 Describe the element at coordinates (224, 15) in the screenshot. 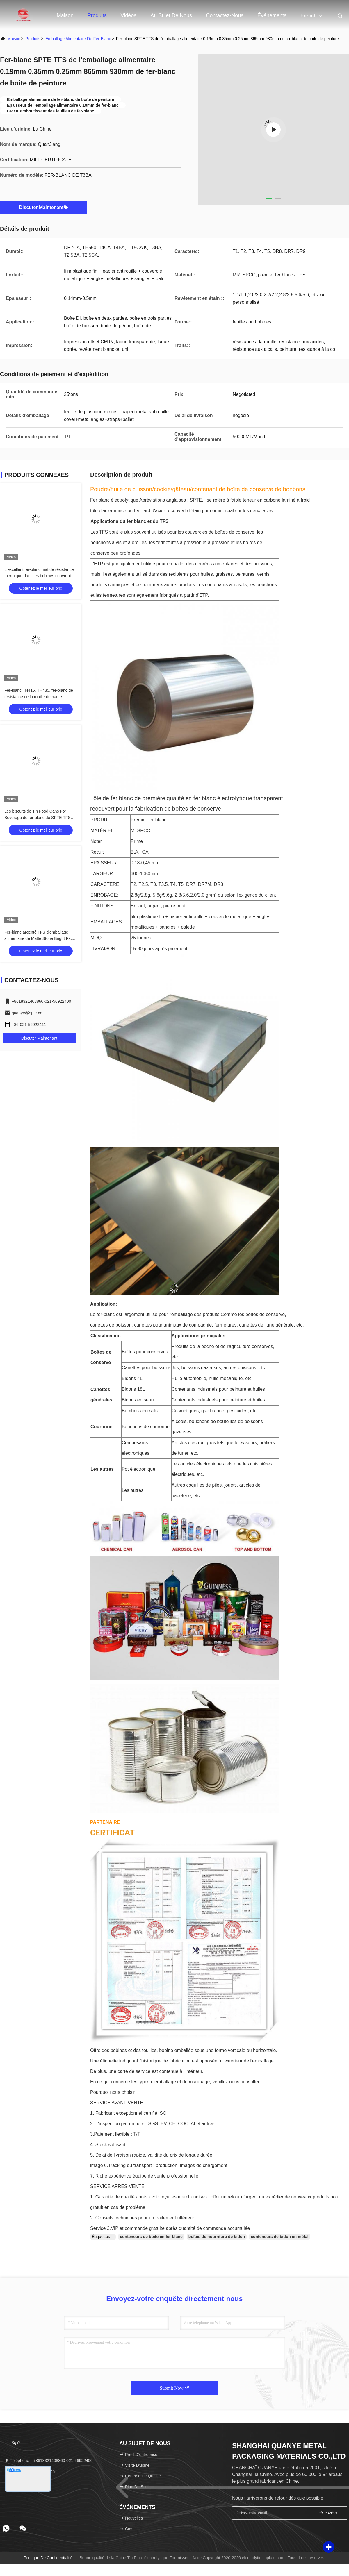

I see `Contactez-nous` at that location.